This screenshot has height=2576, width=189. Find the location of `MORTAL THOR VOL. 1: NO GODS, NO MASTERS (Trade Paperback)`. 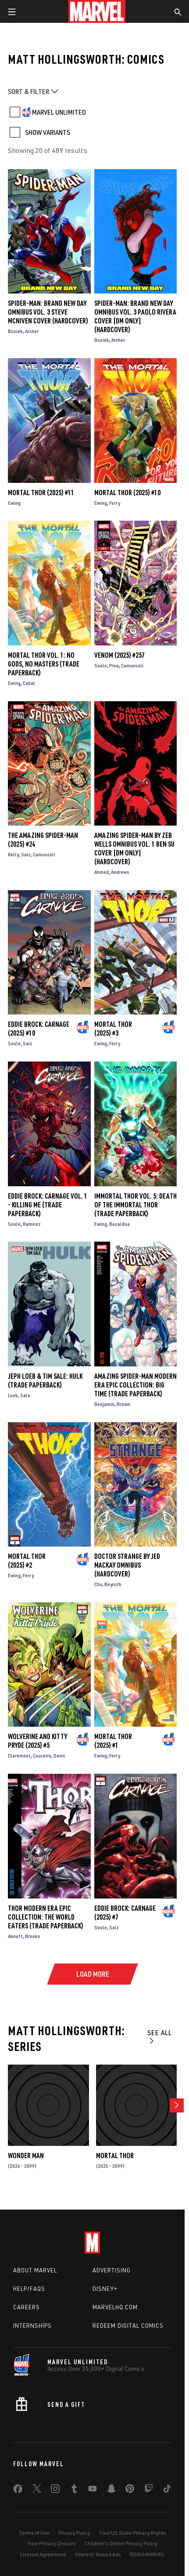

MORTAL THOR VOL. 1: NO GODS, NO MASTERS (Trade Paperback) is located at coordinates (43, 664).